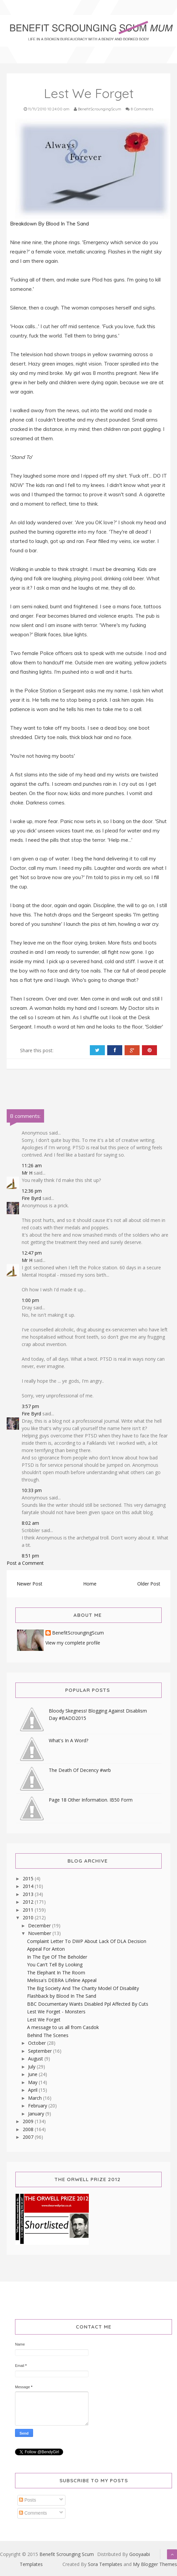  What do you see at coordinates (32, 1165) in the screenshot?
I see `11:26 am` at bounding box center [32, 1165].